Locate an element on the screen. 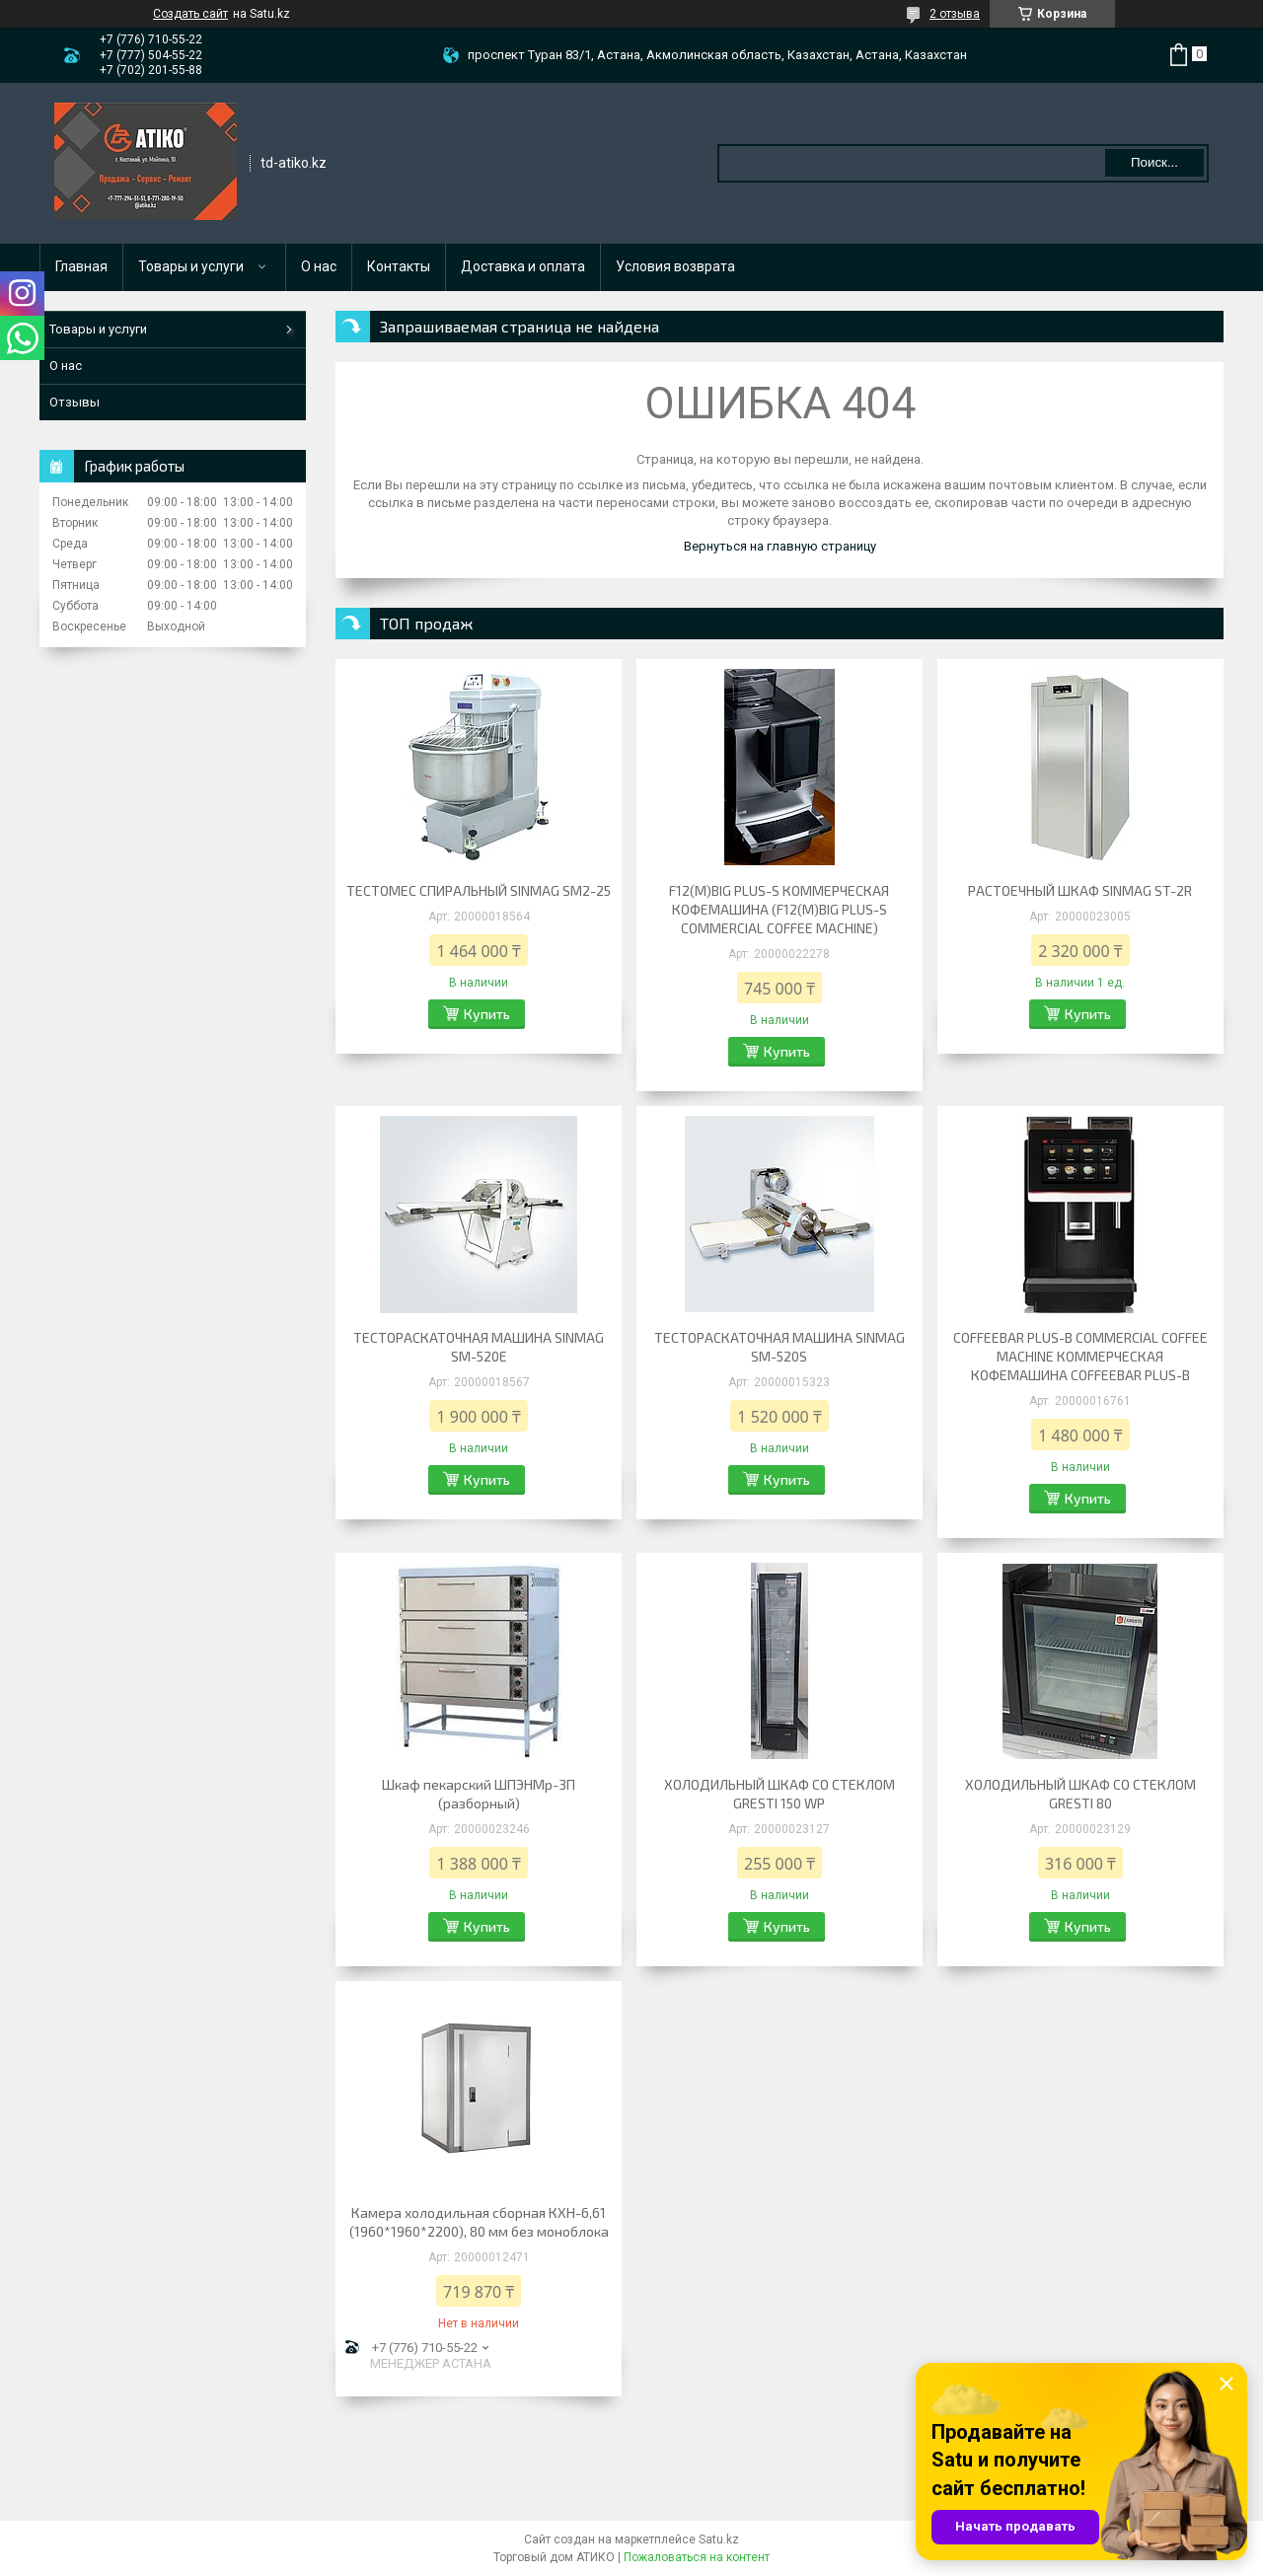  Условия возврата is located at coordinates (675, 266).